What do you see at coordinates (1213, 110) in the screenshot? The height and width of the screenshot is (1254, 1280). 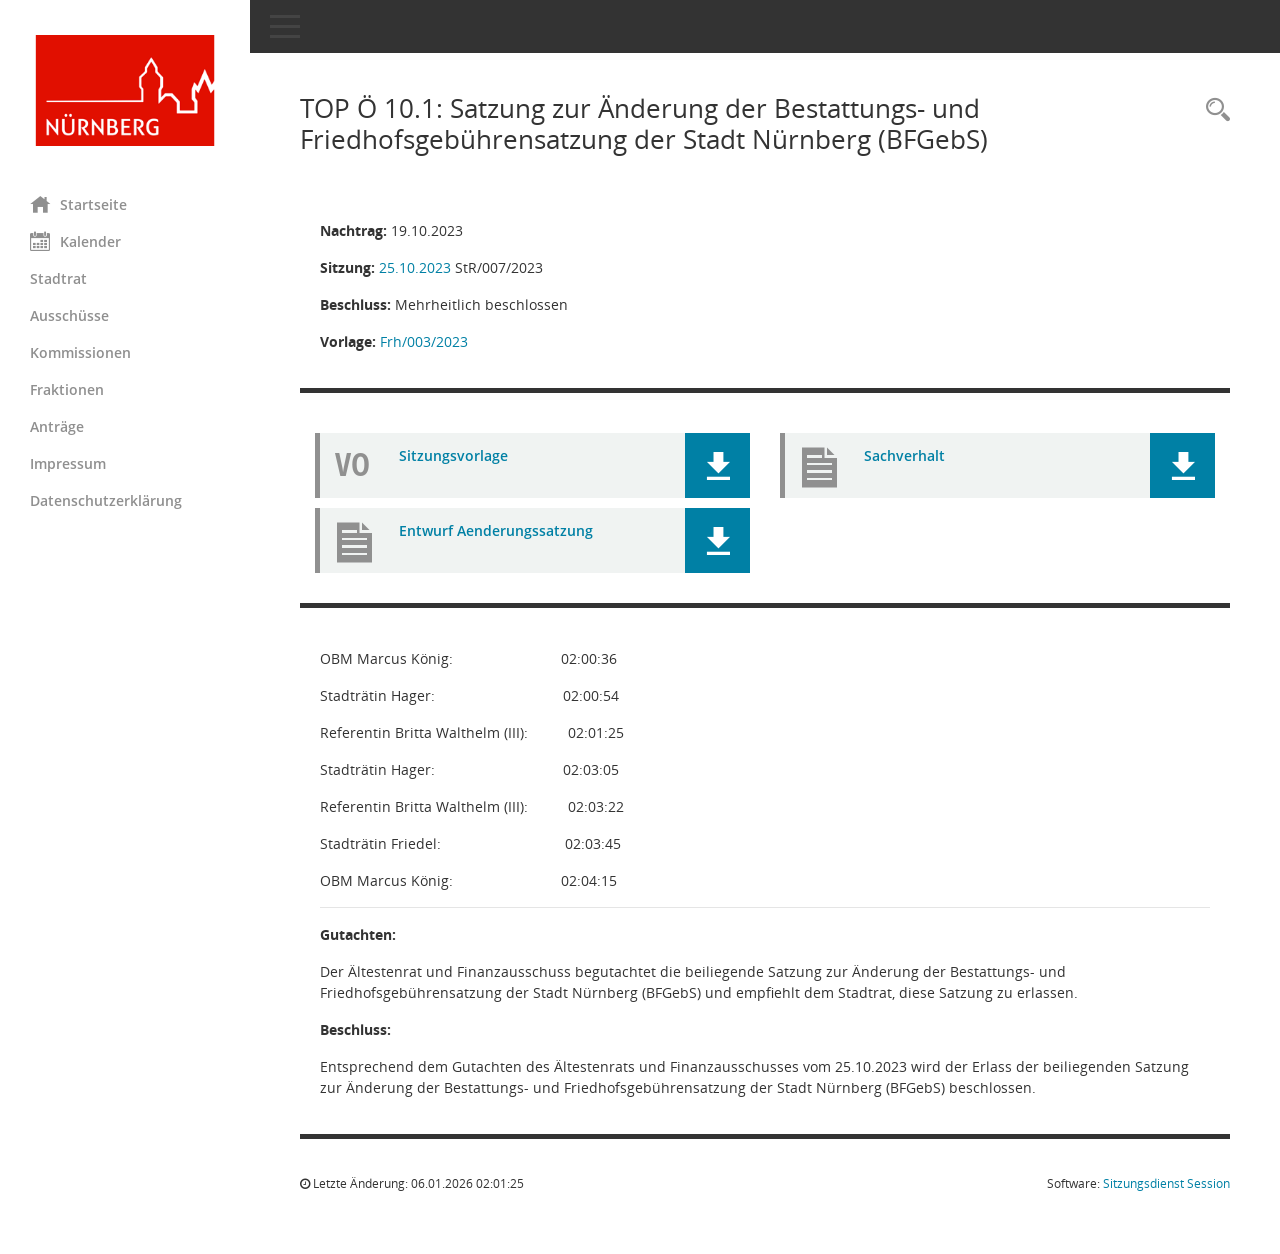 I see `[Rechercheauswahl anzeigen]` at bounding box center [1213, 110].